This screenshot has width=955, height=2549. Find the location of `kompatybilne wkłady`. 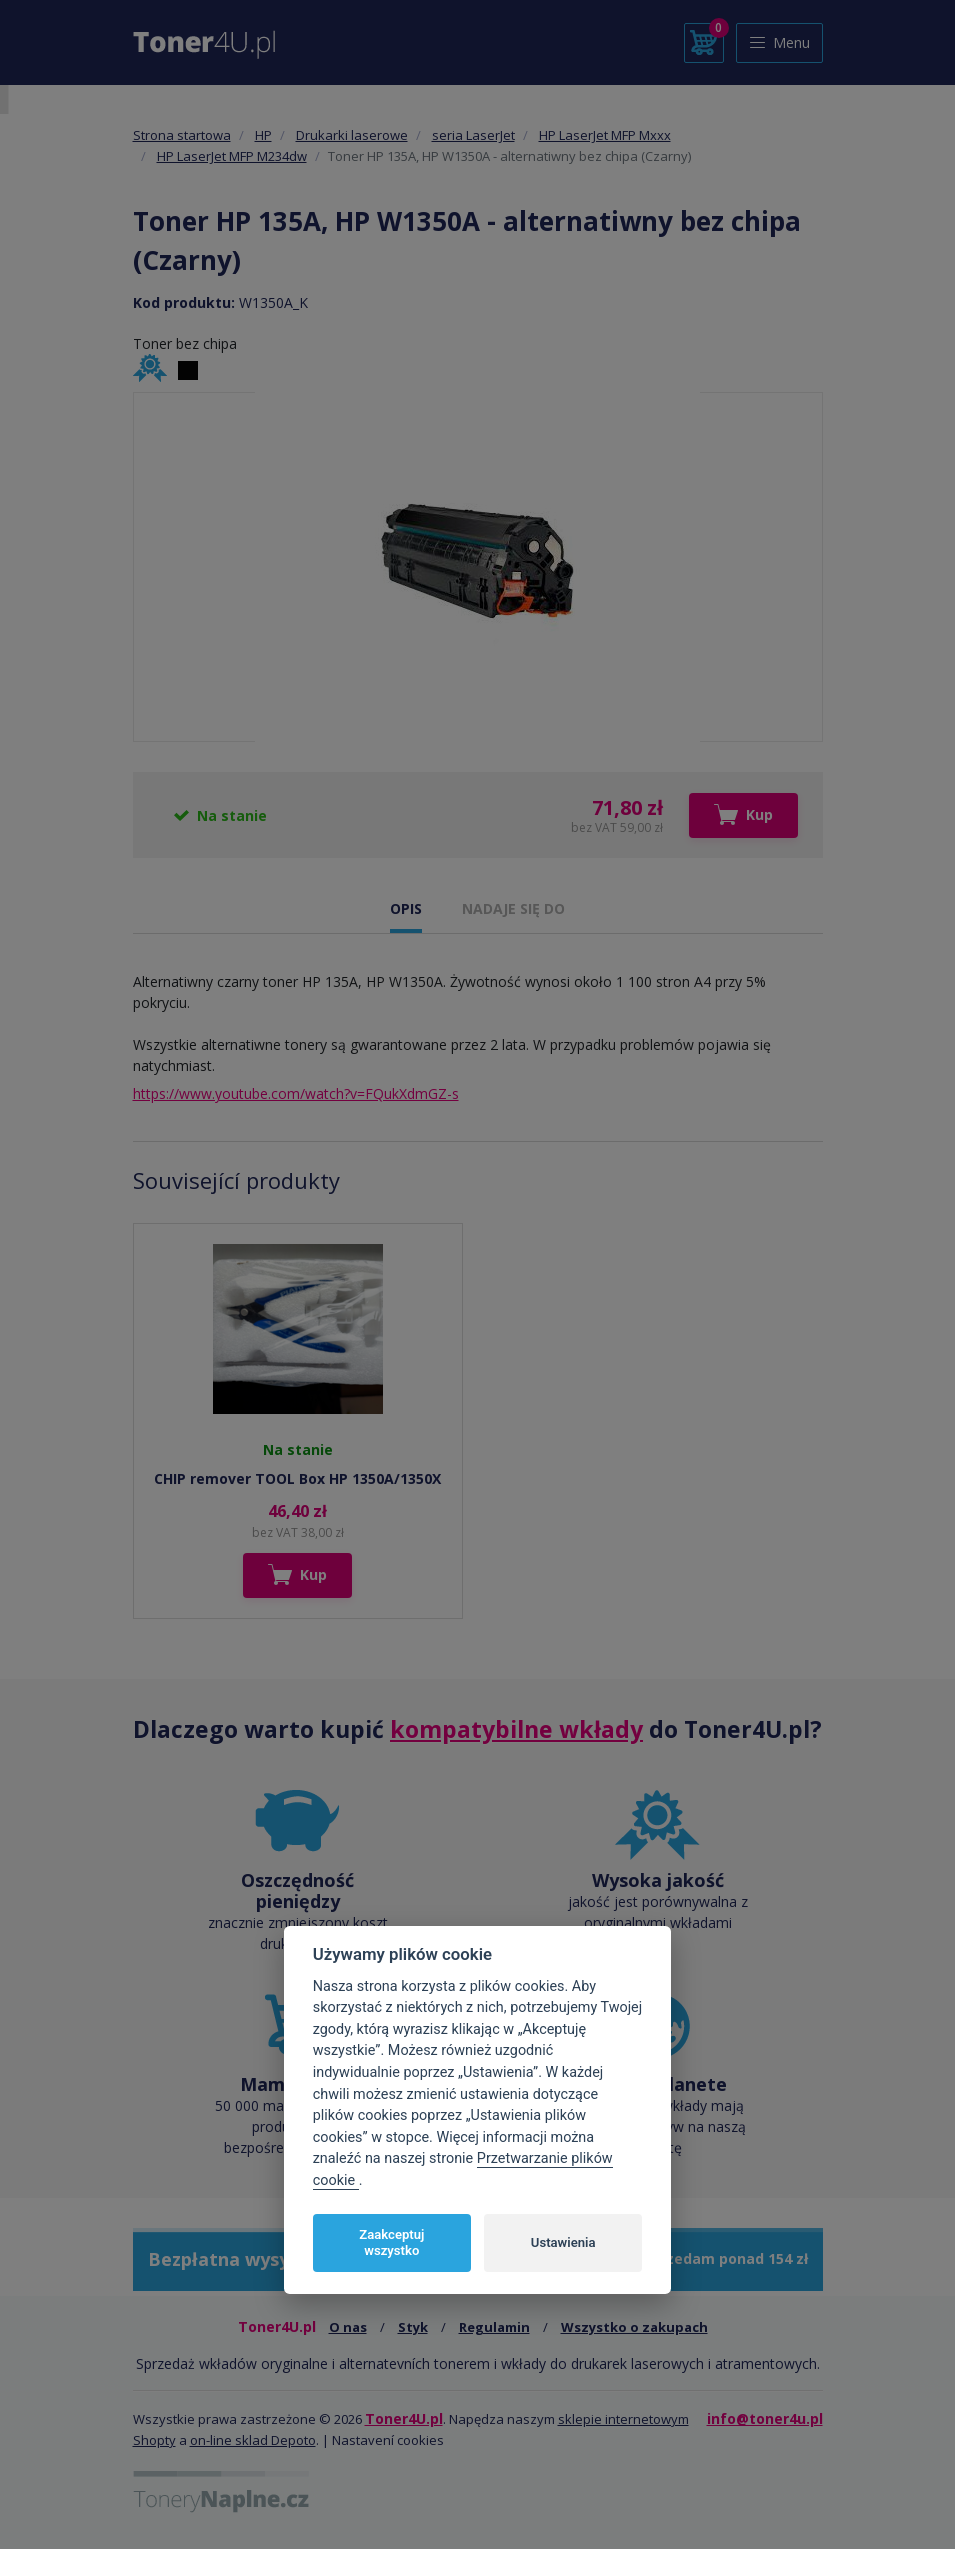

kompatybilne wkłady is located at coordinates (516, 1729).